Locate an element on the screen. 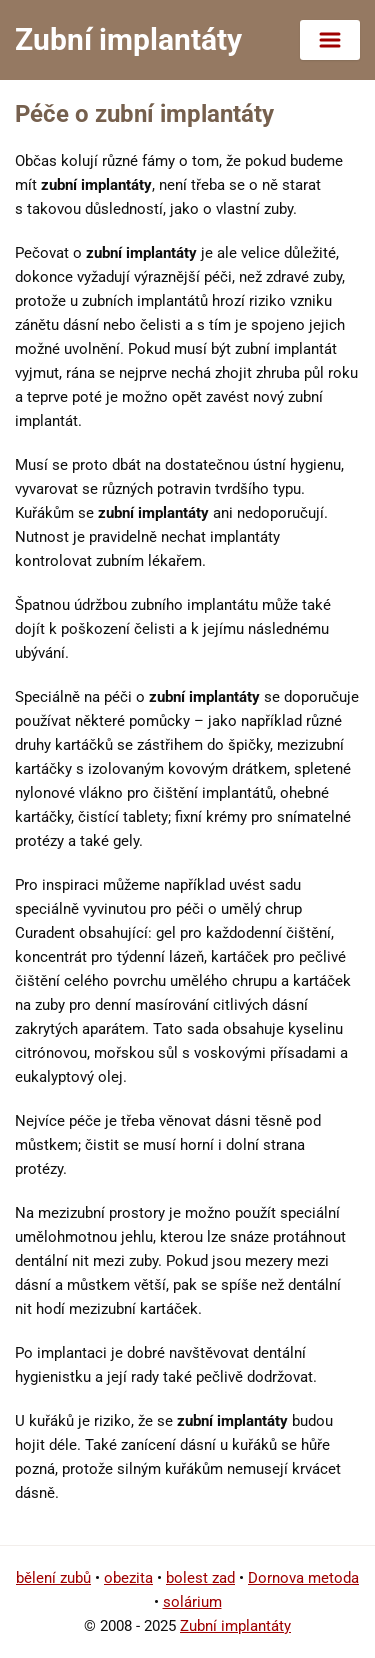 The height and width of the screenshot is (1658, 375). Zubní implantáty is located at coordinates (235, 1626).